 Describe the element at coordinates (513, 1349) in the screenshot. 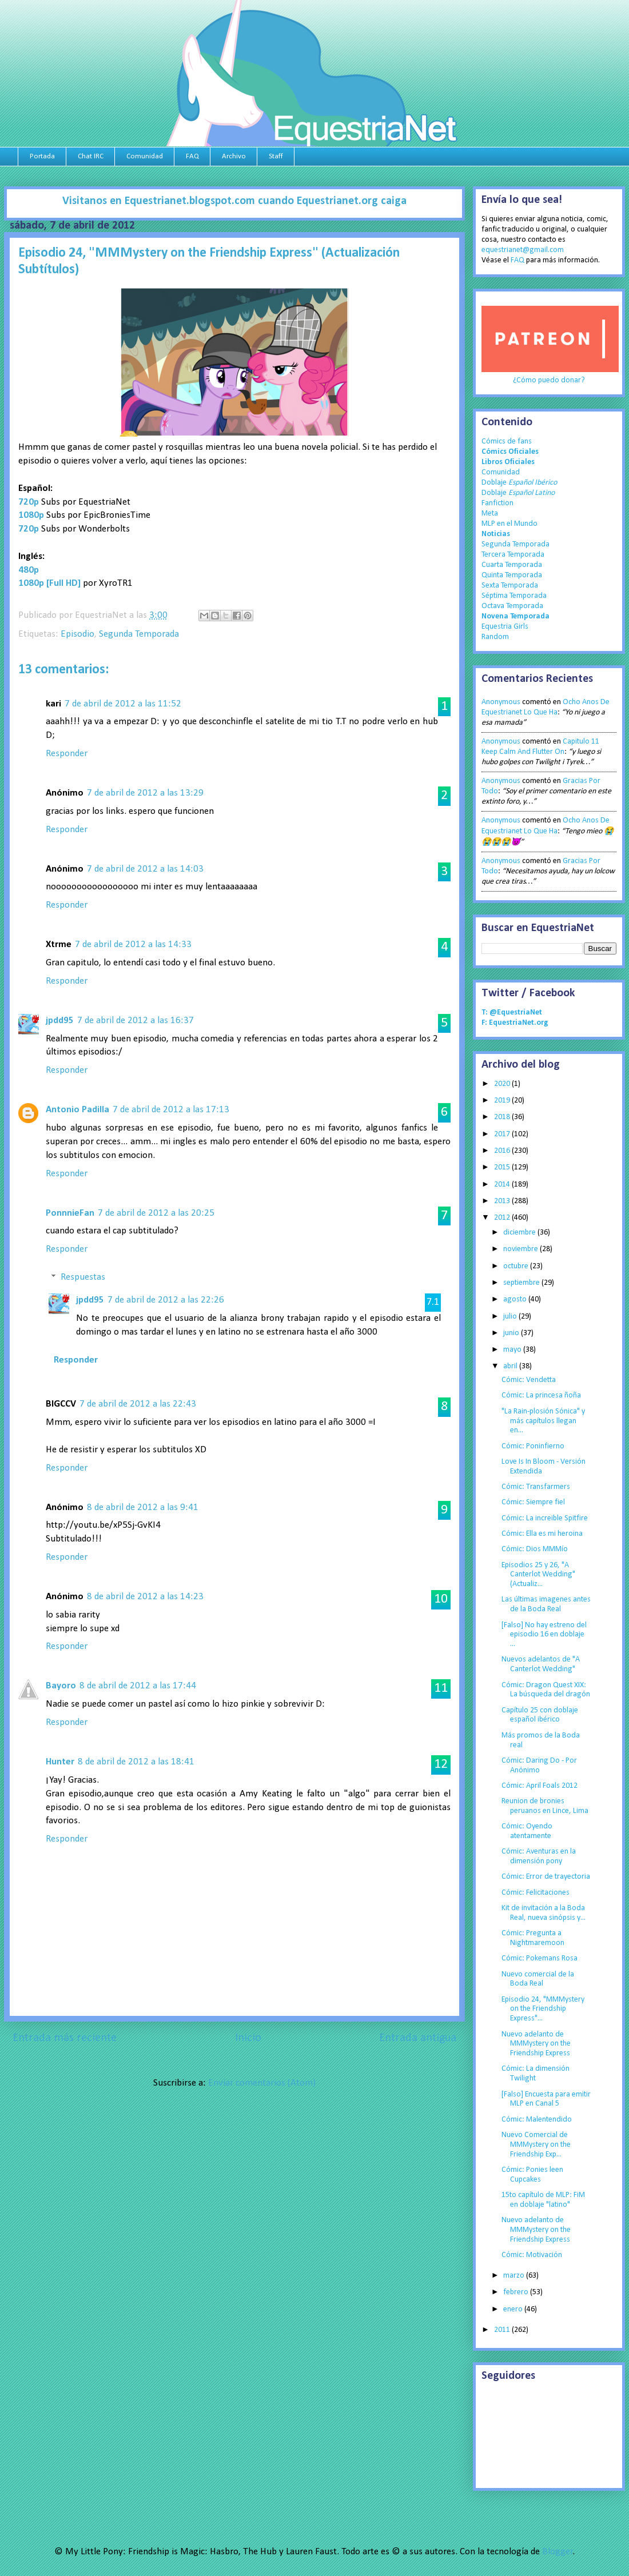

I see `mayo` at that location.